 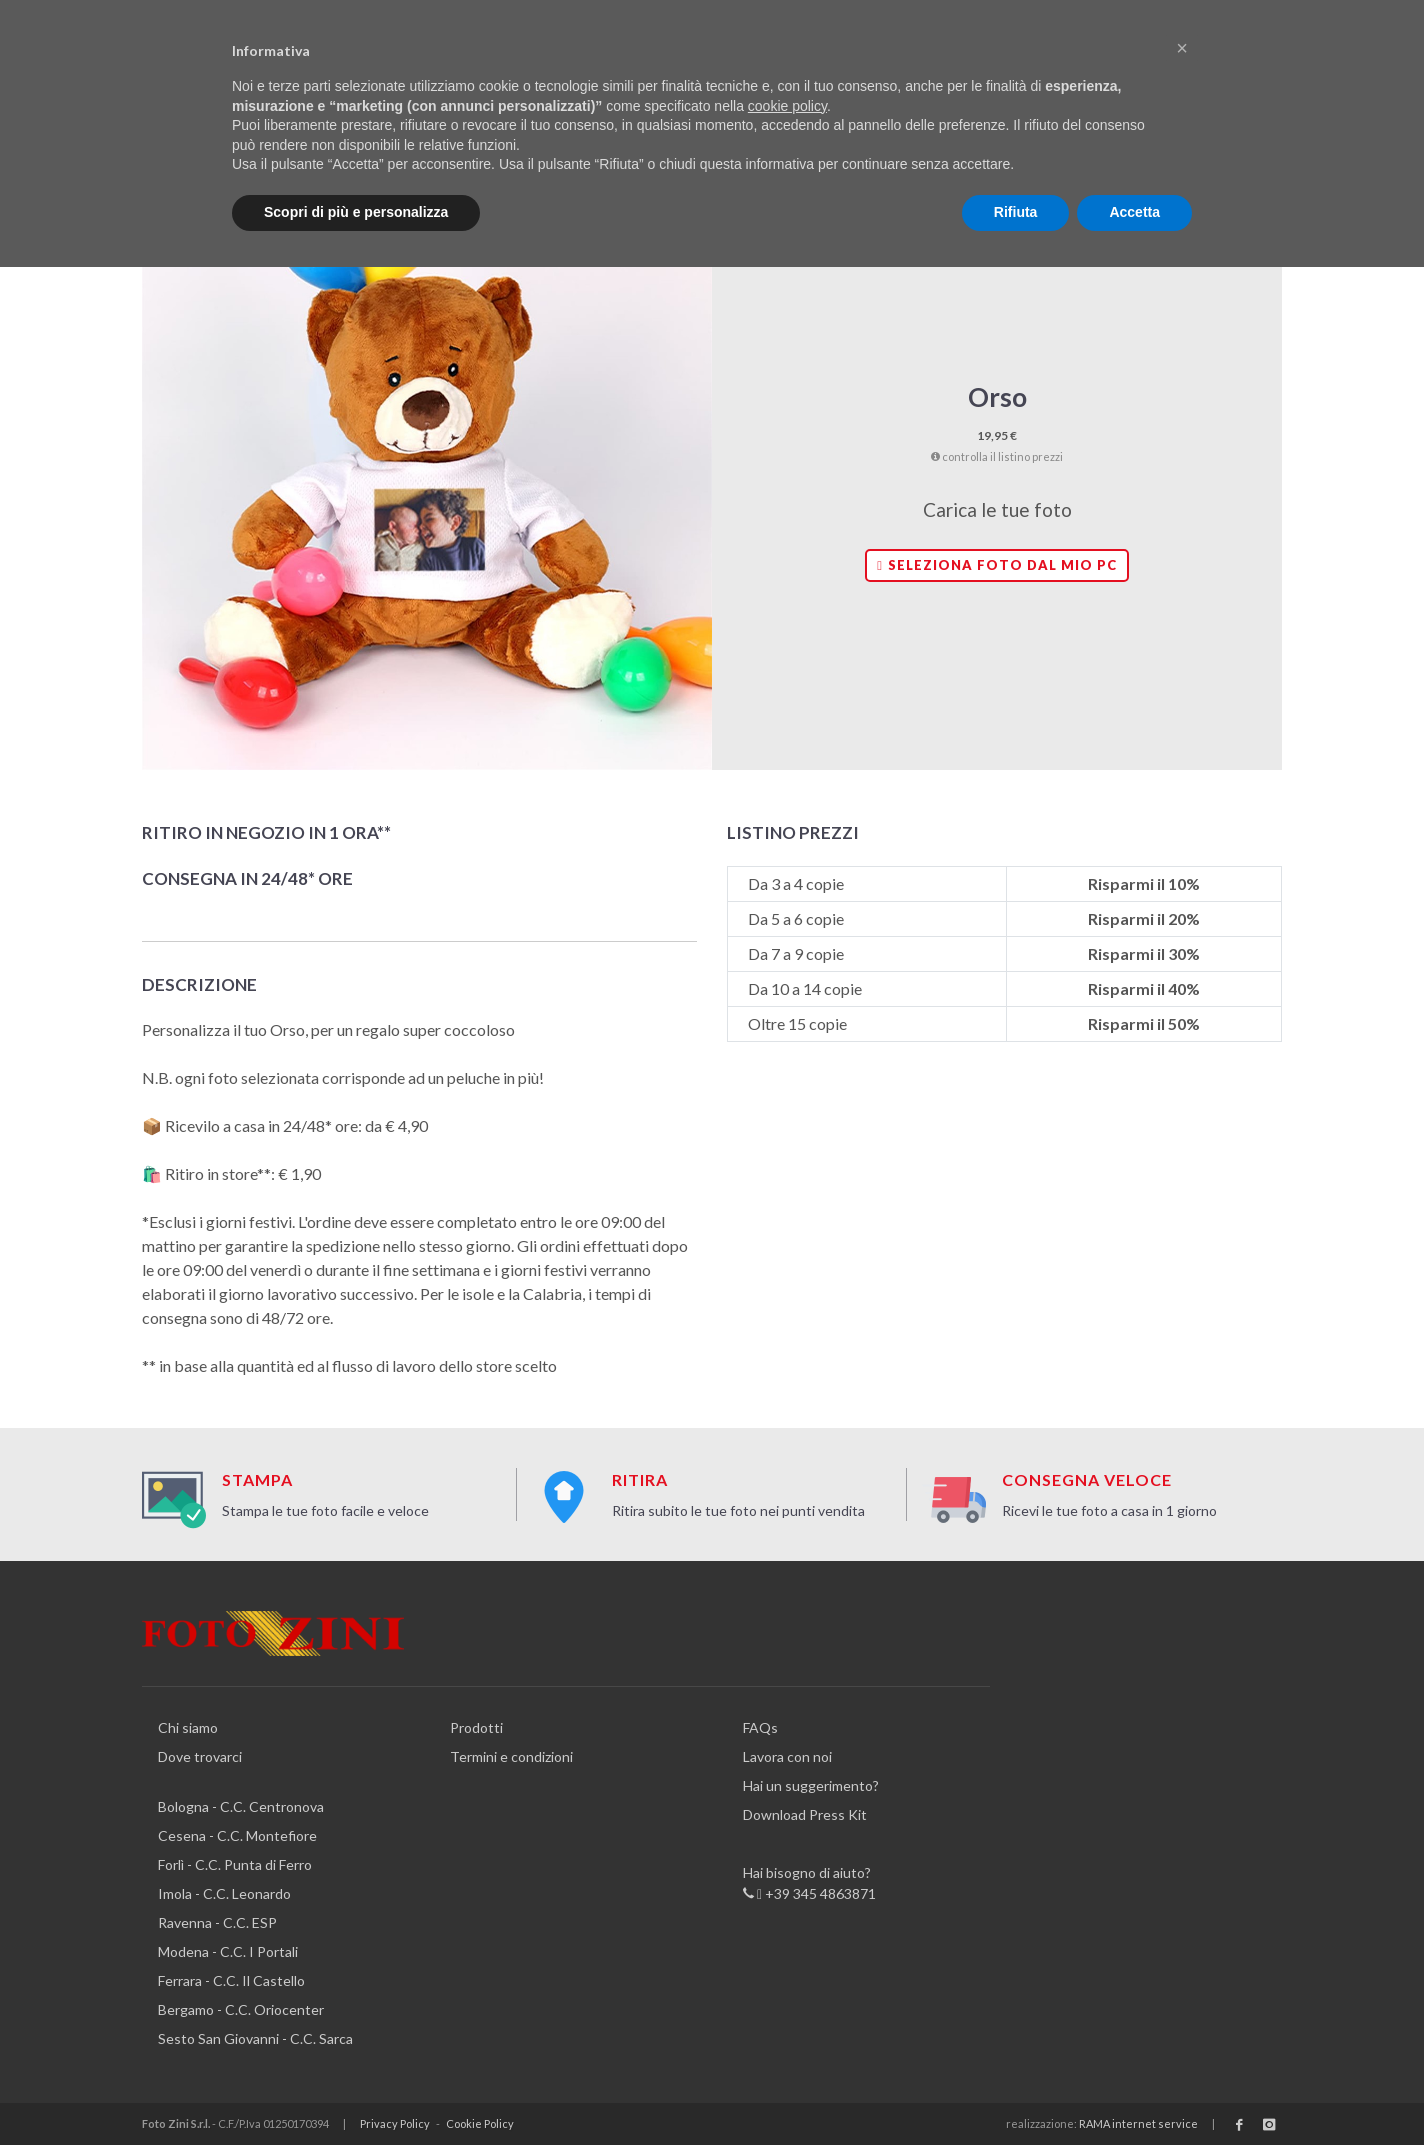 I want to click on FAQs, so click(x=760, y=1727).